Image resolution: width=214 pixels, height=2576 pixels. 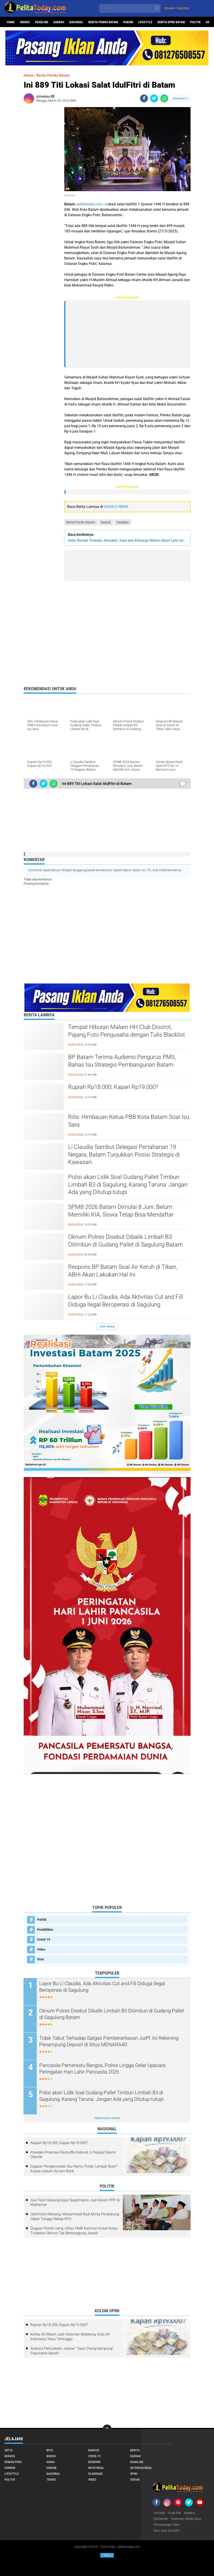 I want to click on Li Claudia Sambut Delegasi Pertahanan 19 Negara, Batam Tunjukkan Posisi Strategis di Kawasan, so click(x=124, y=1155).